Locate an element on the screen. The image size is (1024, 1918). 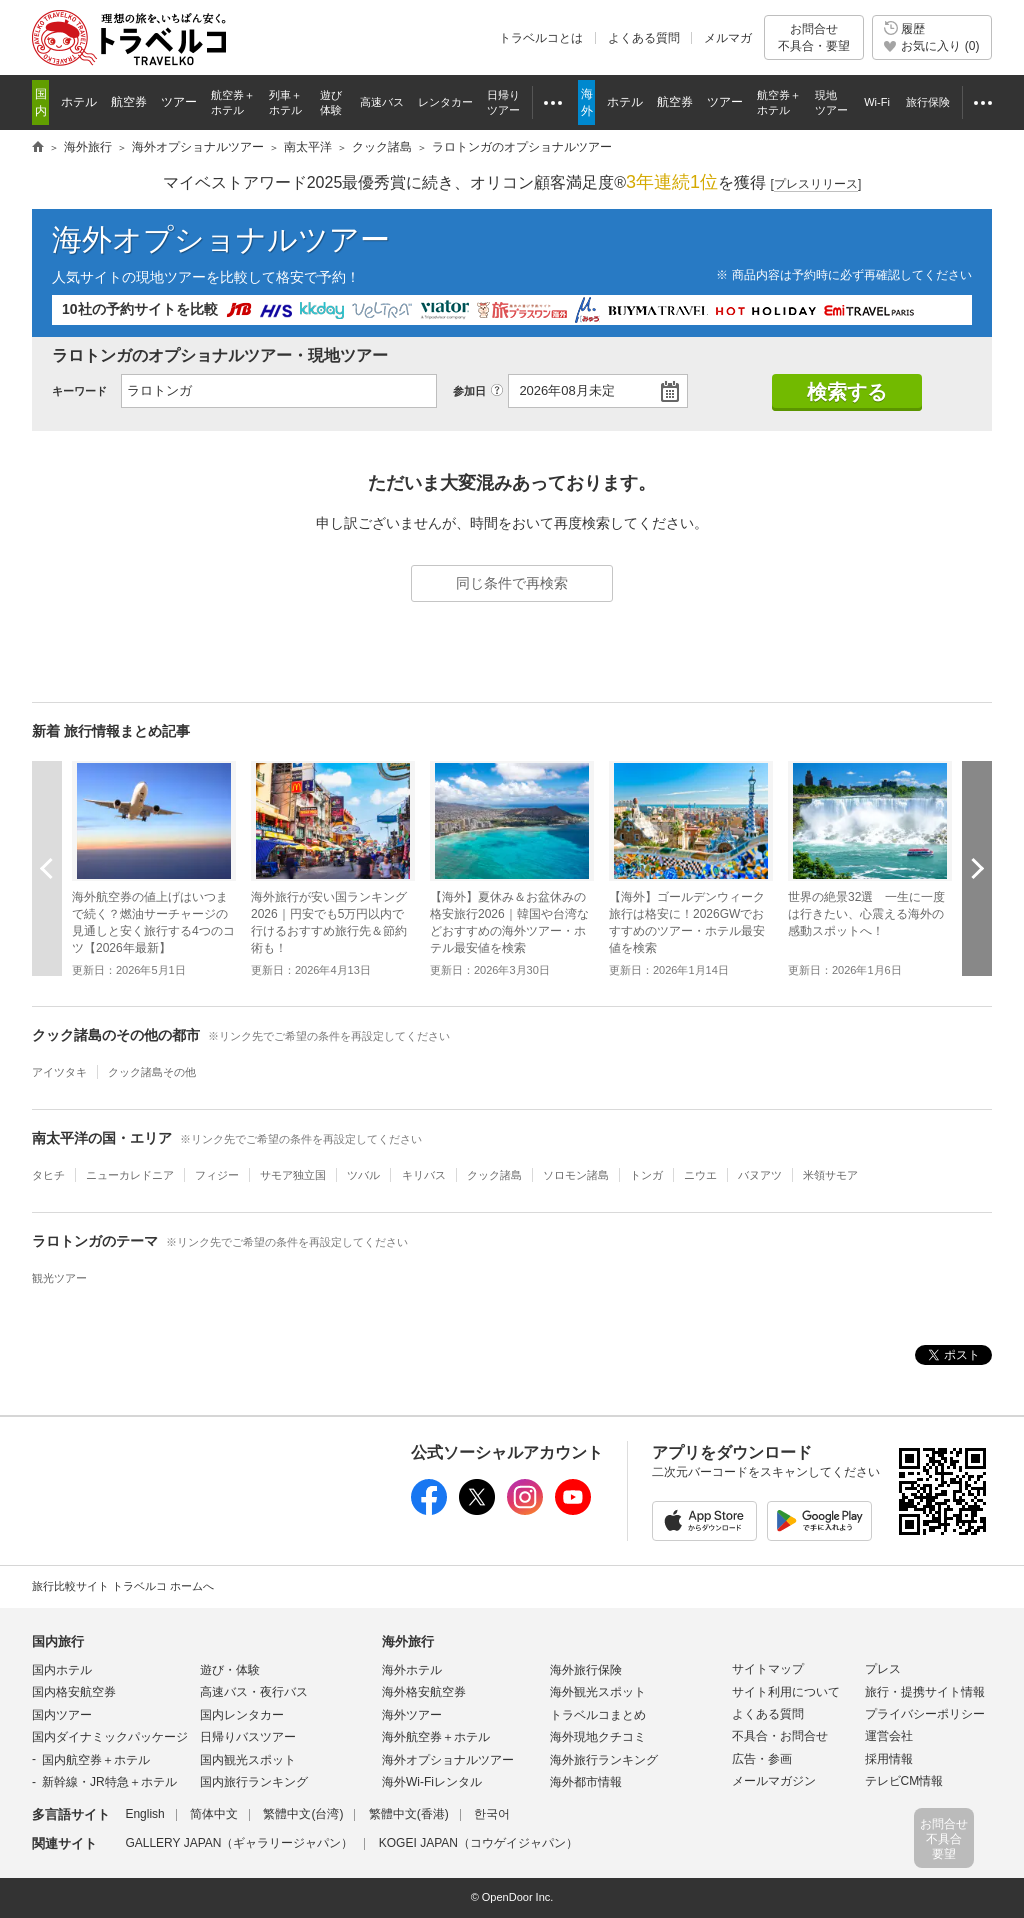
トラベルコまとめ is located at coordinates (598, 1715).